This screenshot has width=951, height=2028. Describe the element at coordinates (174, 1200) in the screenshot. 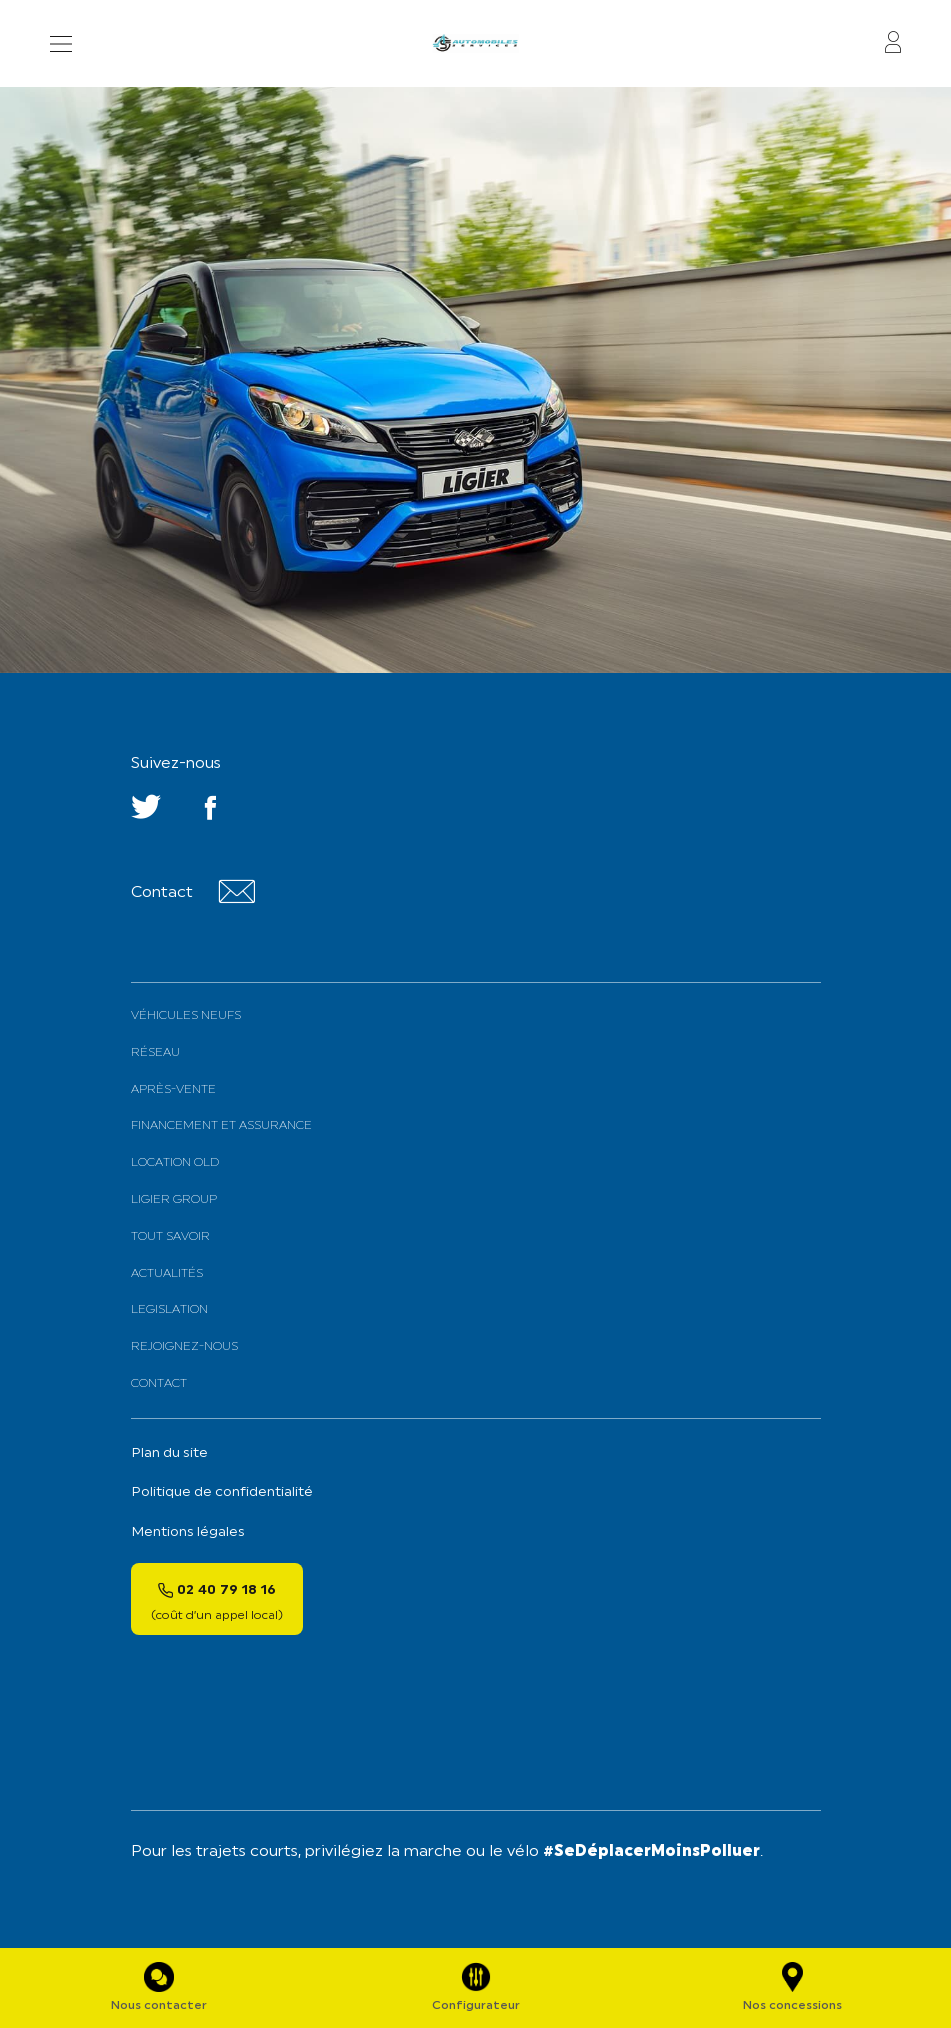

I see `Ligier Group` at that location.